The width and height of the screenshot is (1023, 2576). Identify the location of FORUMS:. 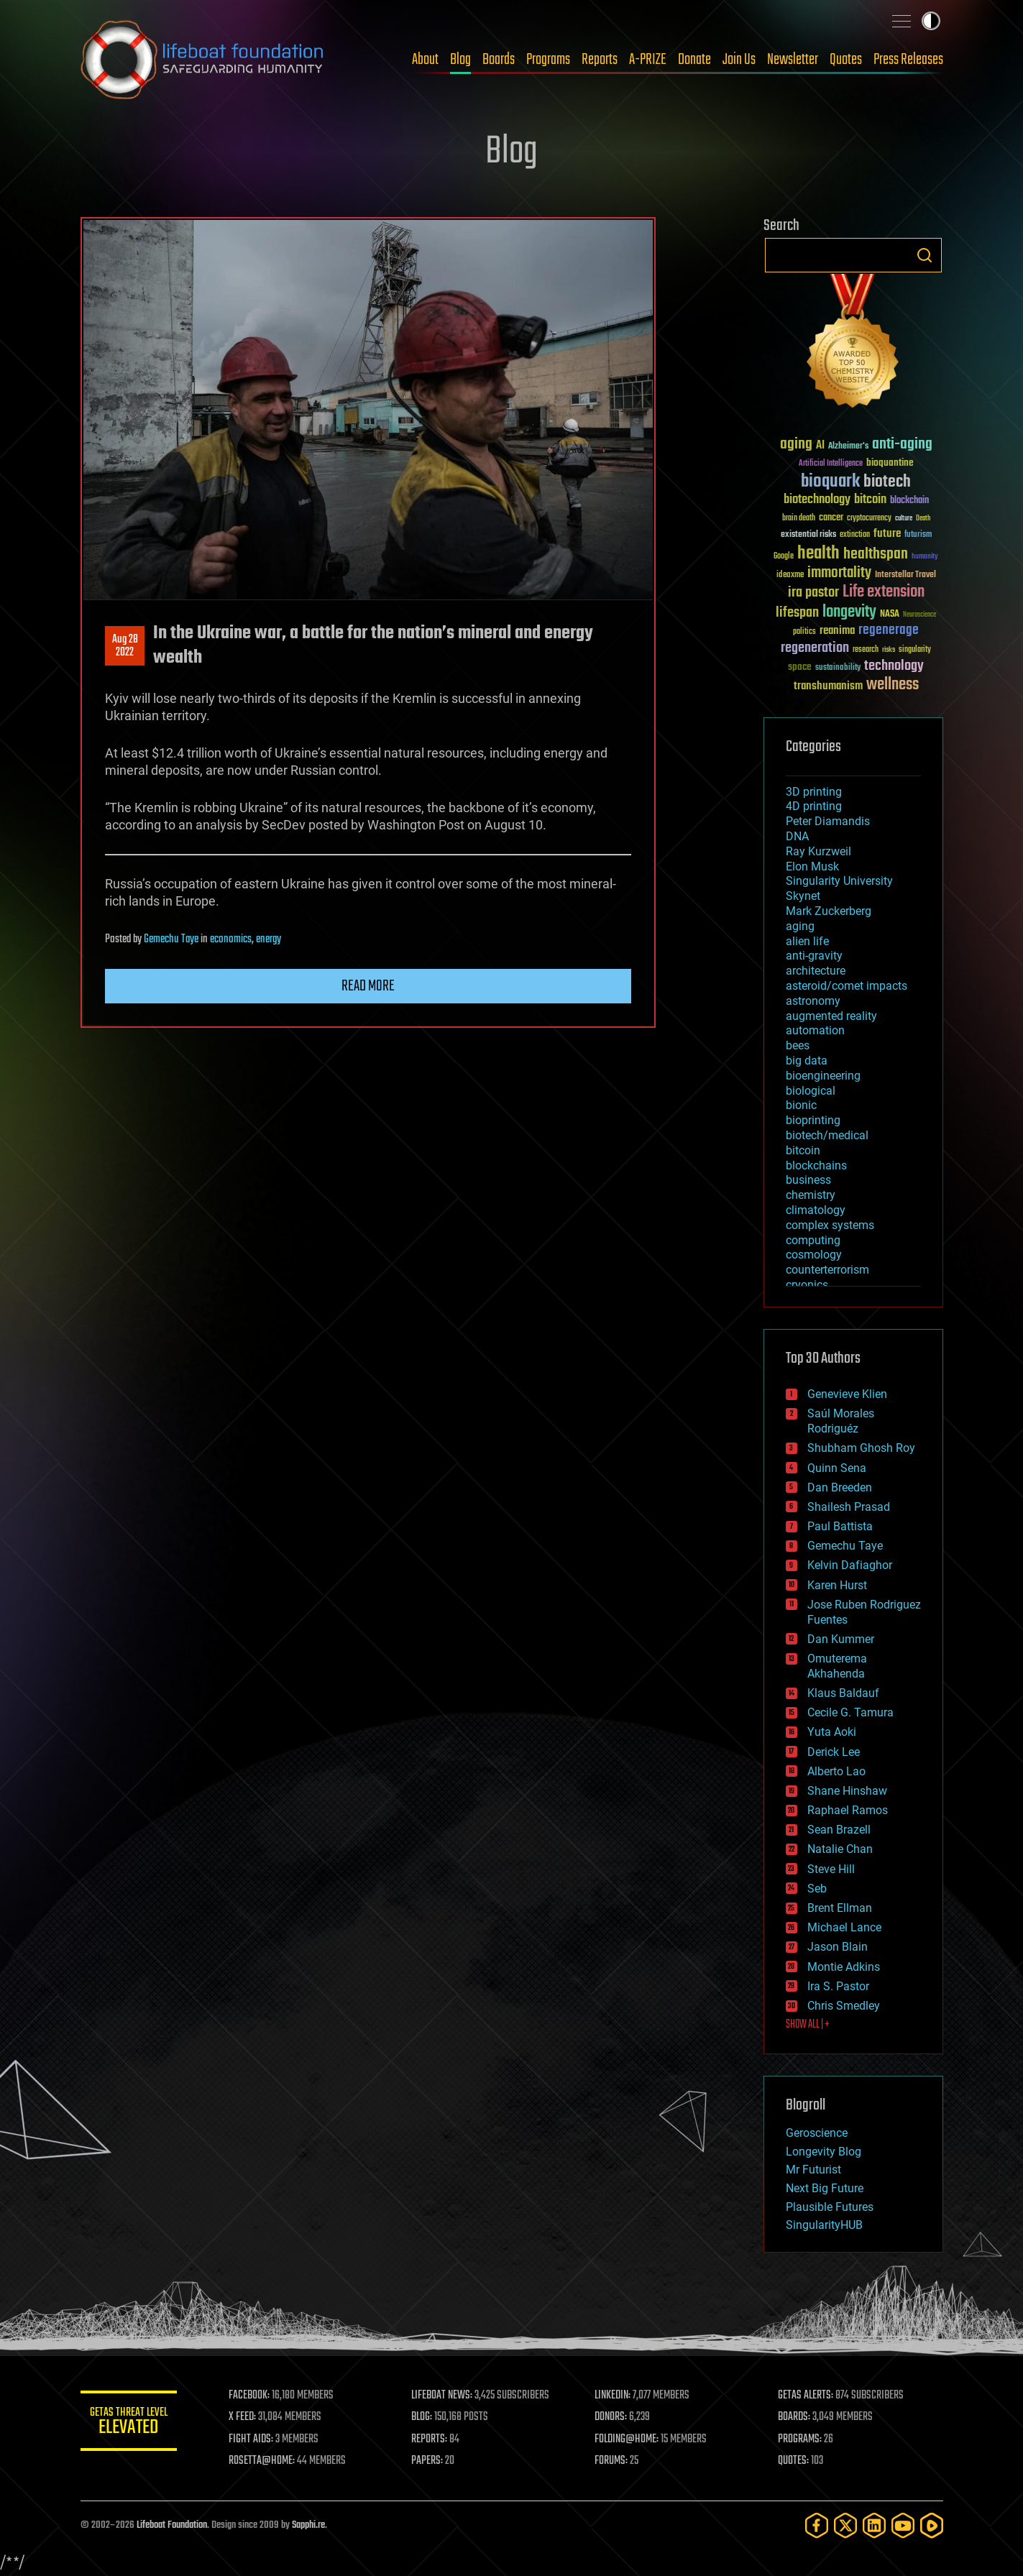
(613, 2461).